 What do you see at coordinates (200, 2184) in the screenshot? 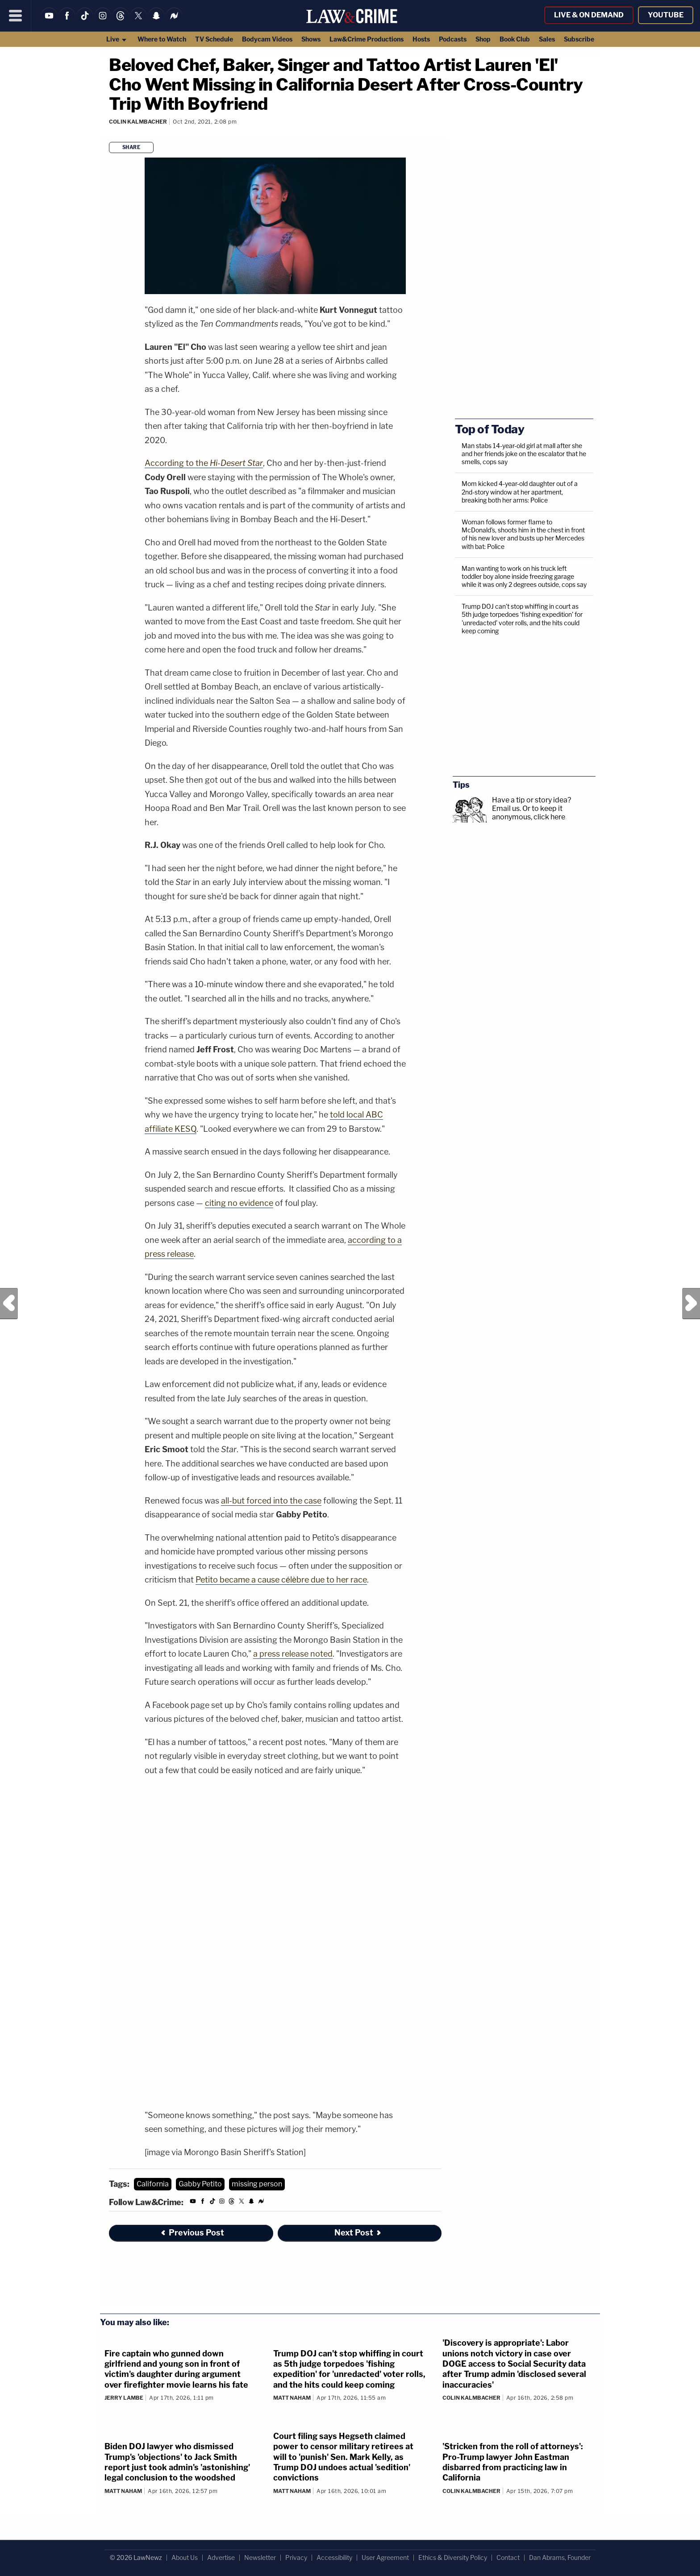
I see `Gabby Petito` at bounding box center [200, 2184].